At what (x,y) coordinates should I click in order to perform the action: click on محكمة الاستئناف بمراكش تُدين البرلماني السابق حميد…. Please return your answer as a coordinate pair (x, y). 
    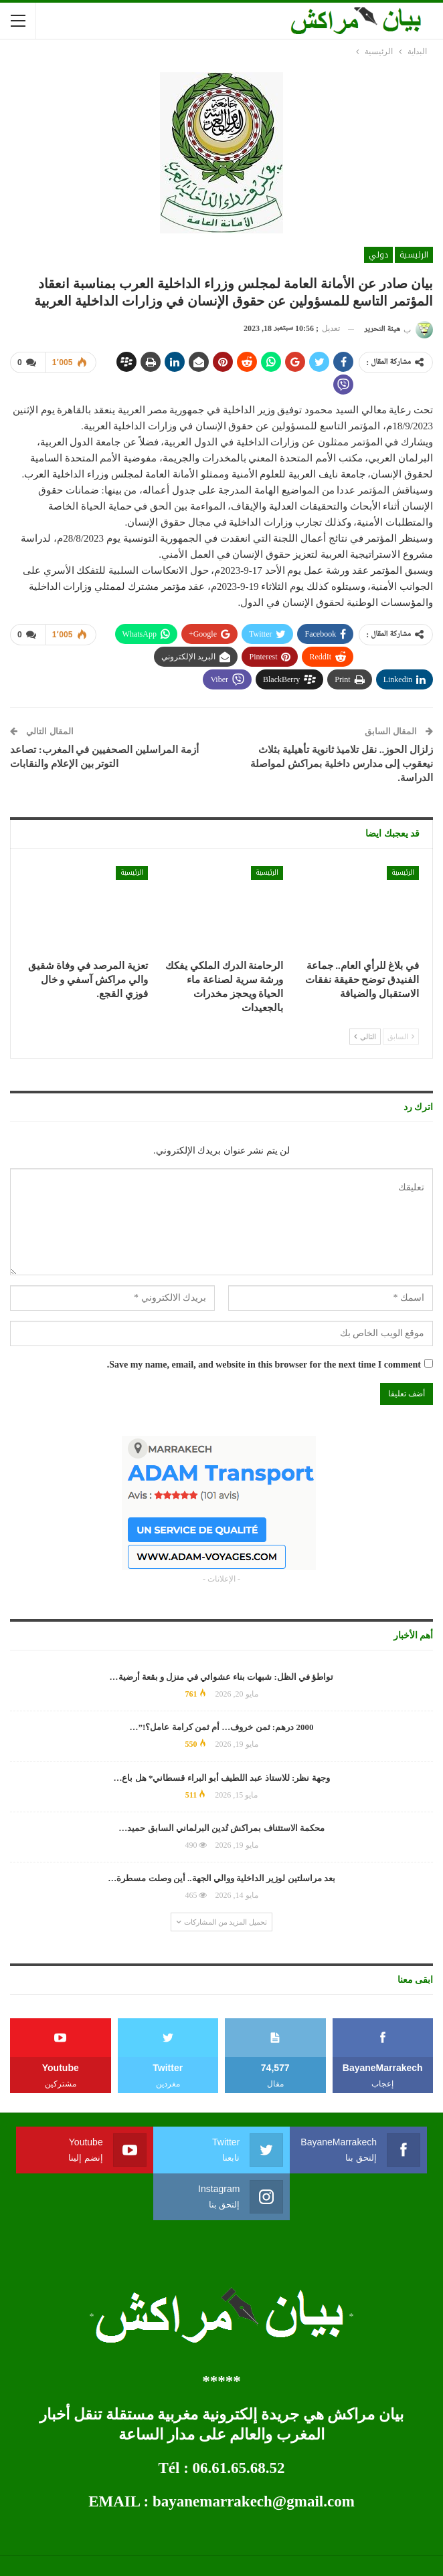
    Looking at the image, I should click on (221, 1828).